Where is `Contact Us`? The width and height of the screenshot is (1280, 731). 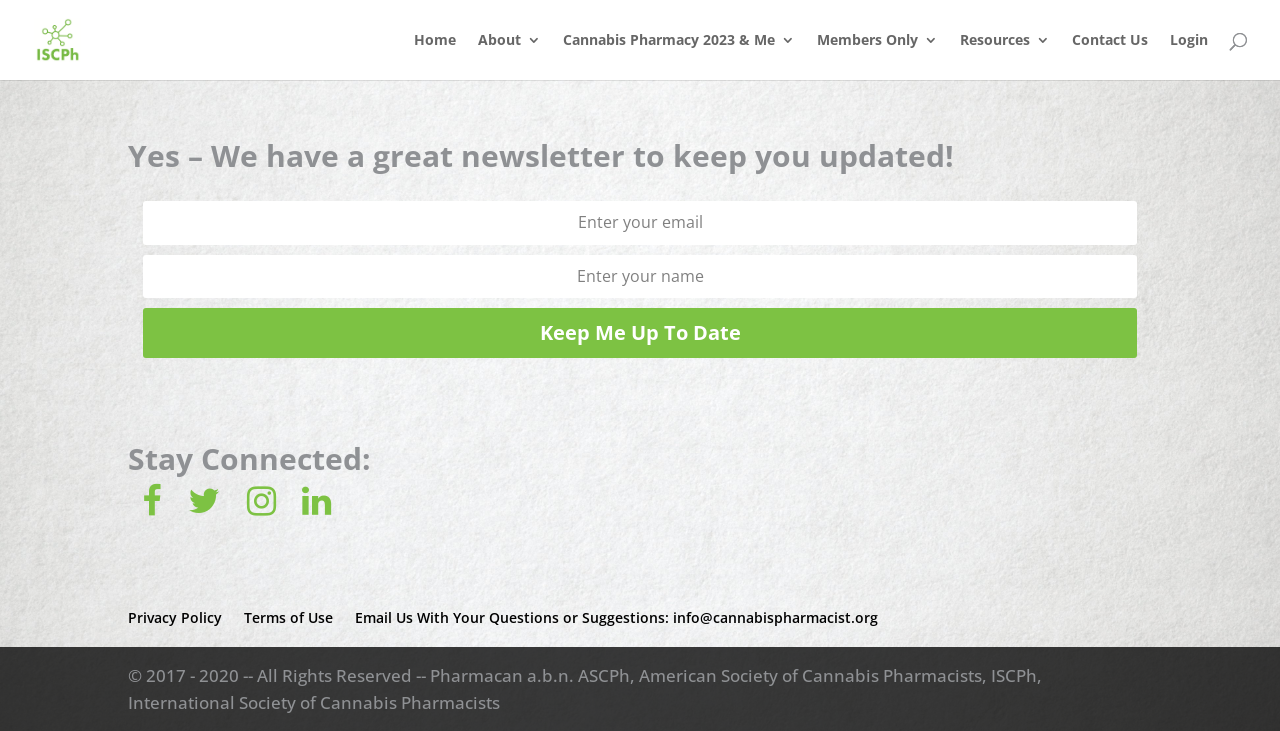
Contact Us is located at coordinates (1110, 41).